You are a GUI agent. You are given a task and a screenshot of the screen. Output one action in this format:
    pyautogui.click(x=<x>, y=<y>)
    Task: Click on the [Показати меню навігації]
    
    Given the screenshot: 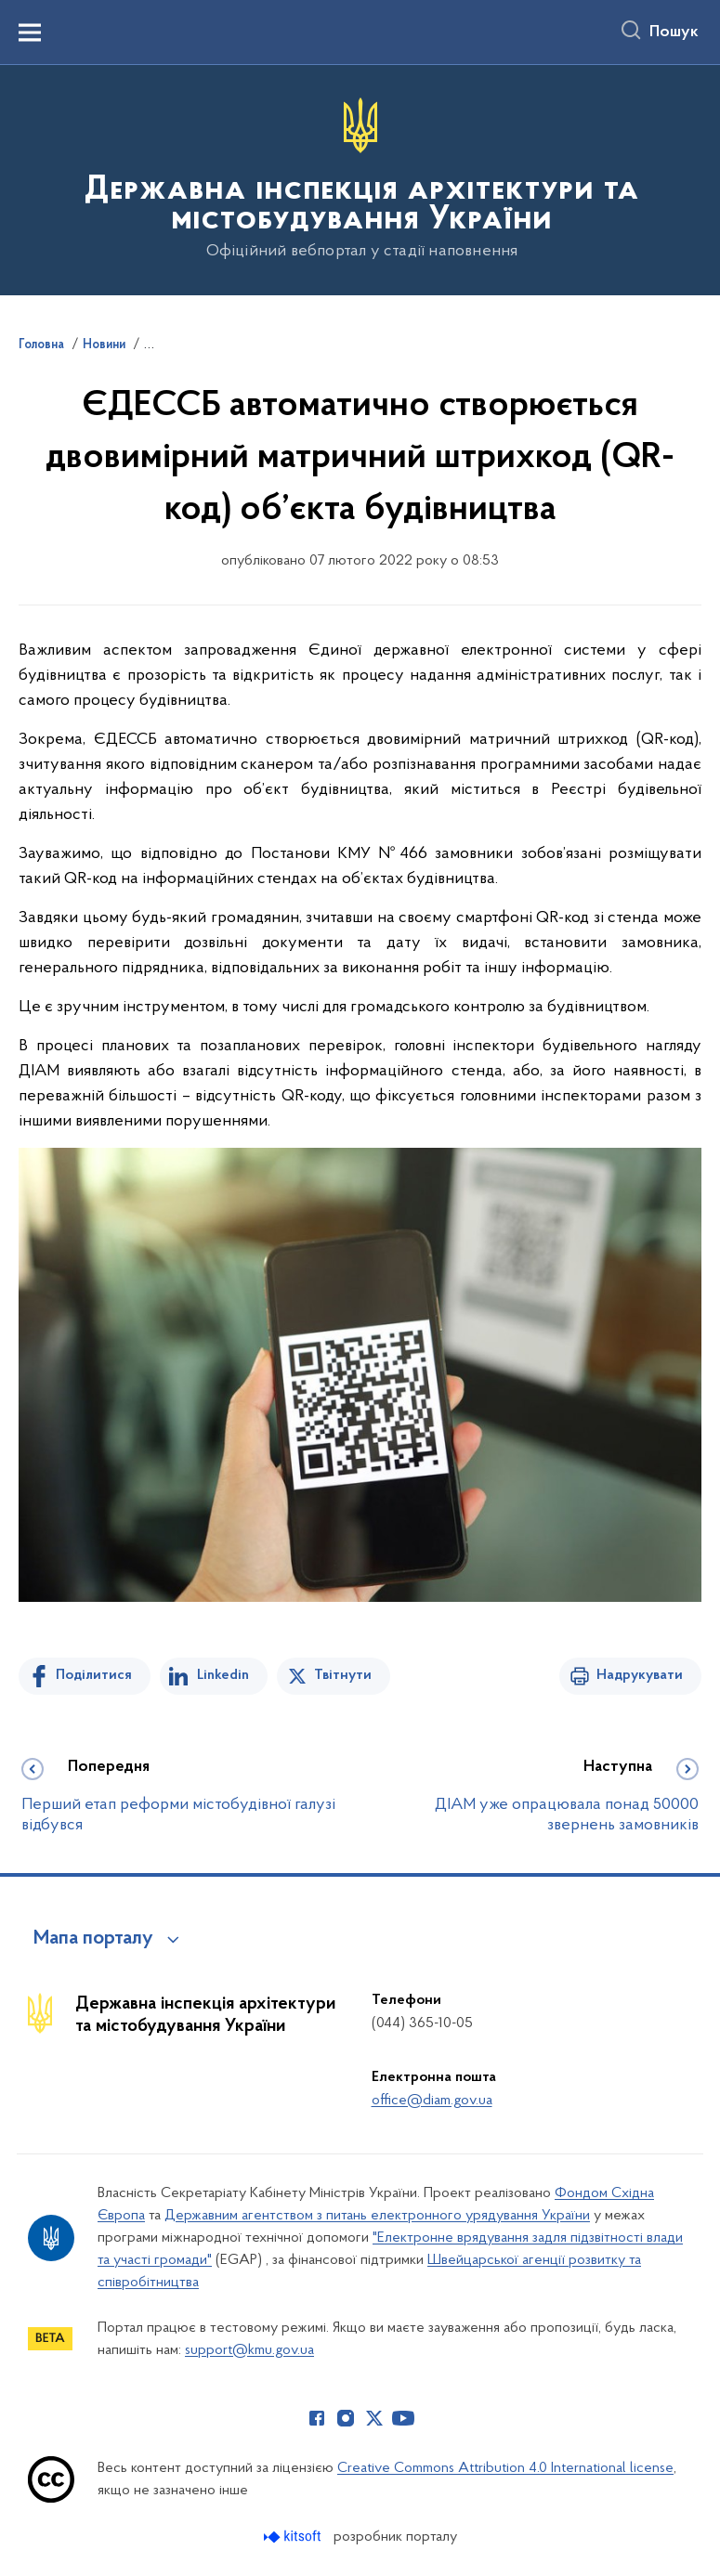 What is the action you would take?
    pyautogui.click(x=29, y=32)
    